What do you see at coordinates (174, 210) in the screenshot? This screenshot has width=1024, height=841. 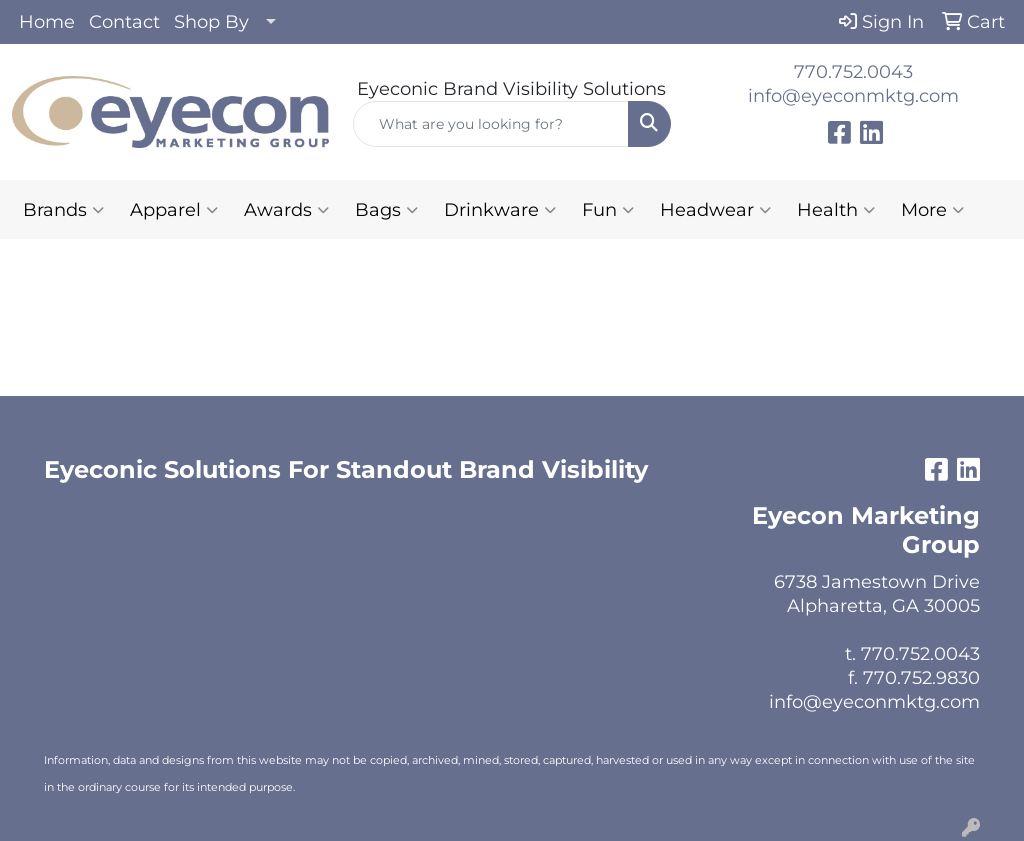 I see `Apparel` at bounding box center [174, 210].